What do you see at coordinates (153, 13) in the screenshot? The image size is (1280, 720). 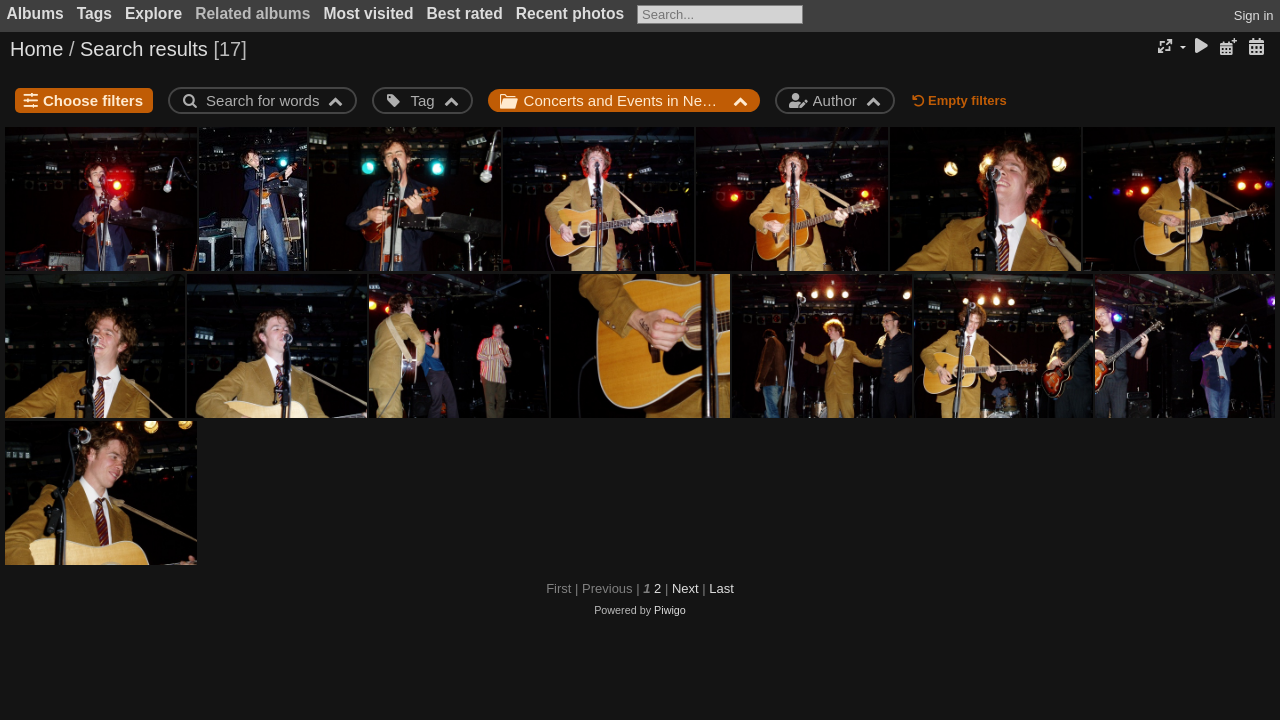 I see `Explore` at bounding box center [153, 13].